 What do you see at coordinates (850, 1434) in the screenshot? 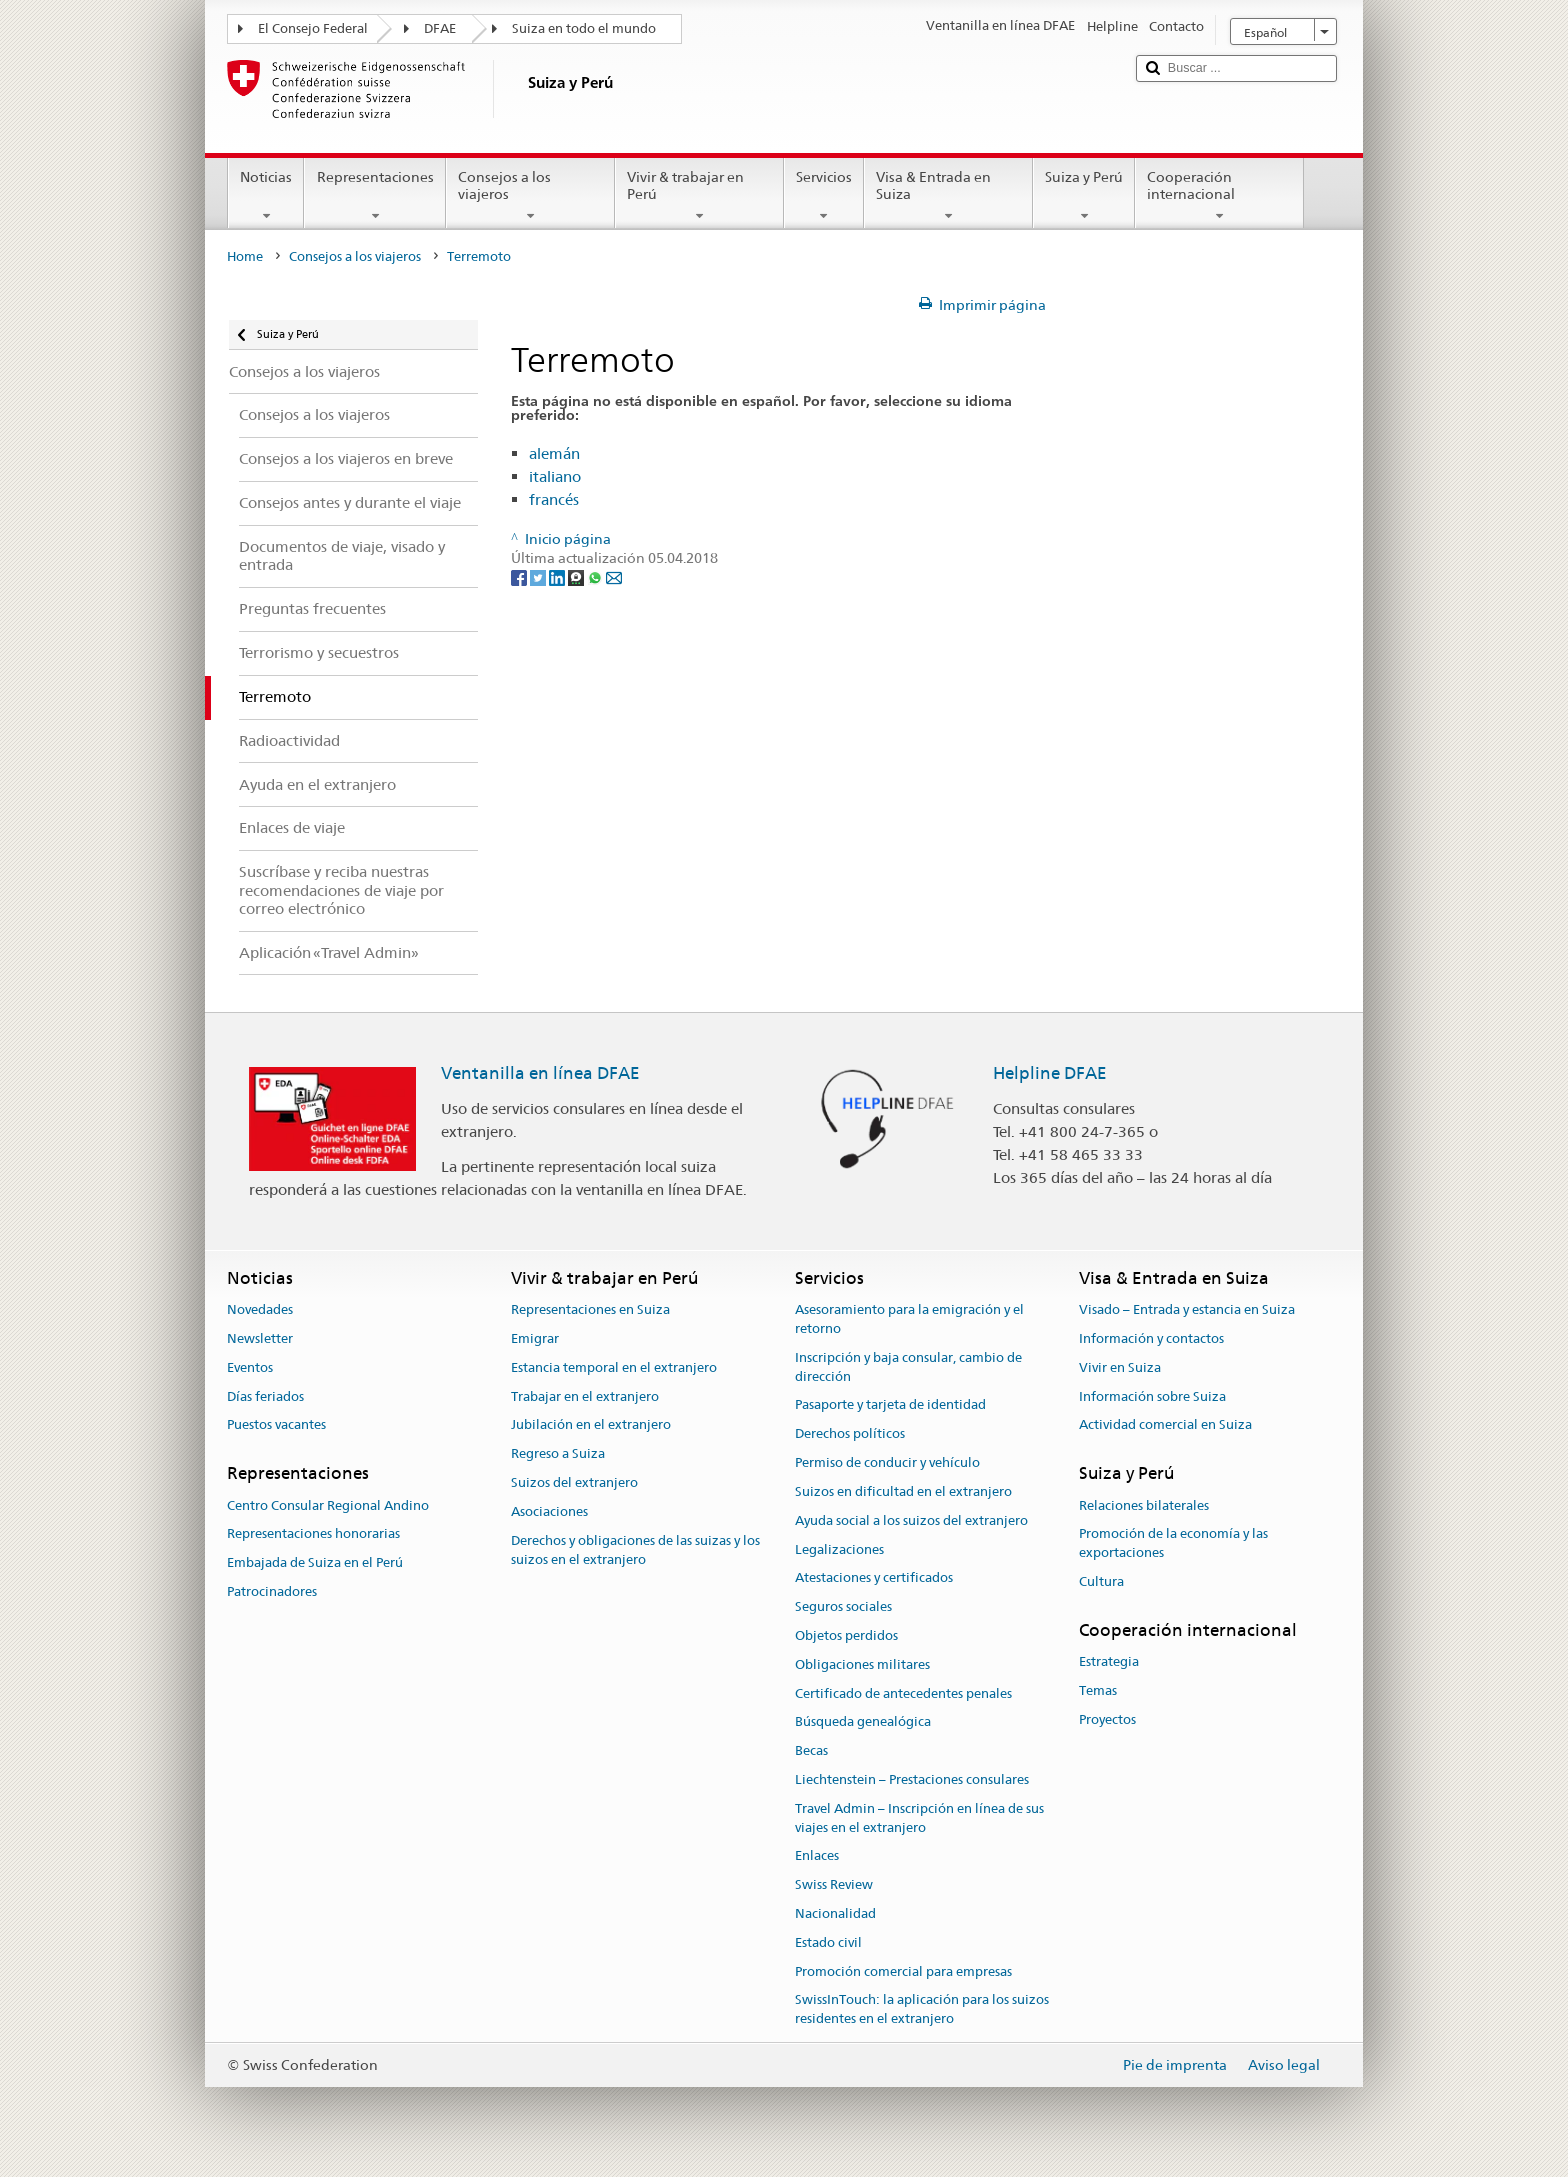
I see `Derechos políticos` at bounding box center [850, 1434].